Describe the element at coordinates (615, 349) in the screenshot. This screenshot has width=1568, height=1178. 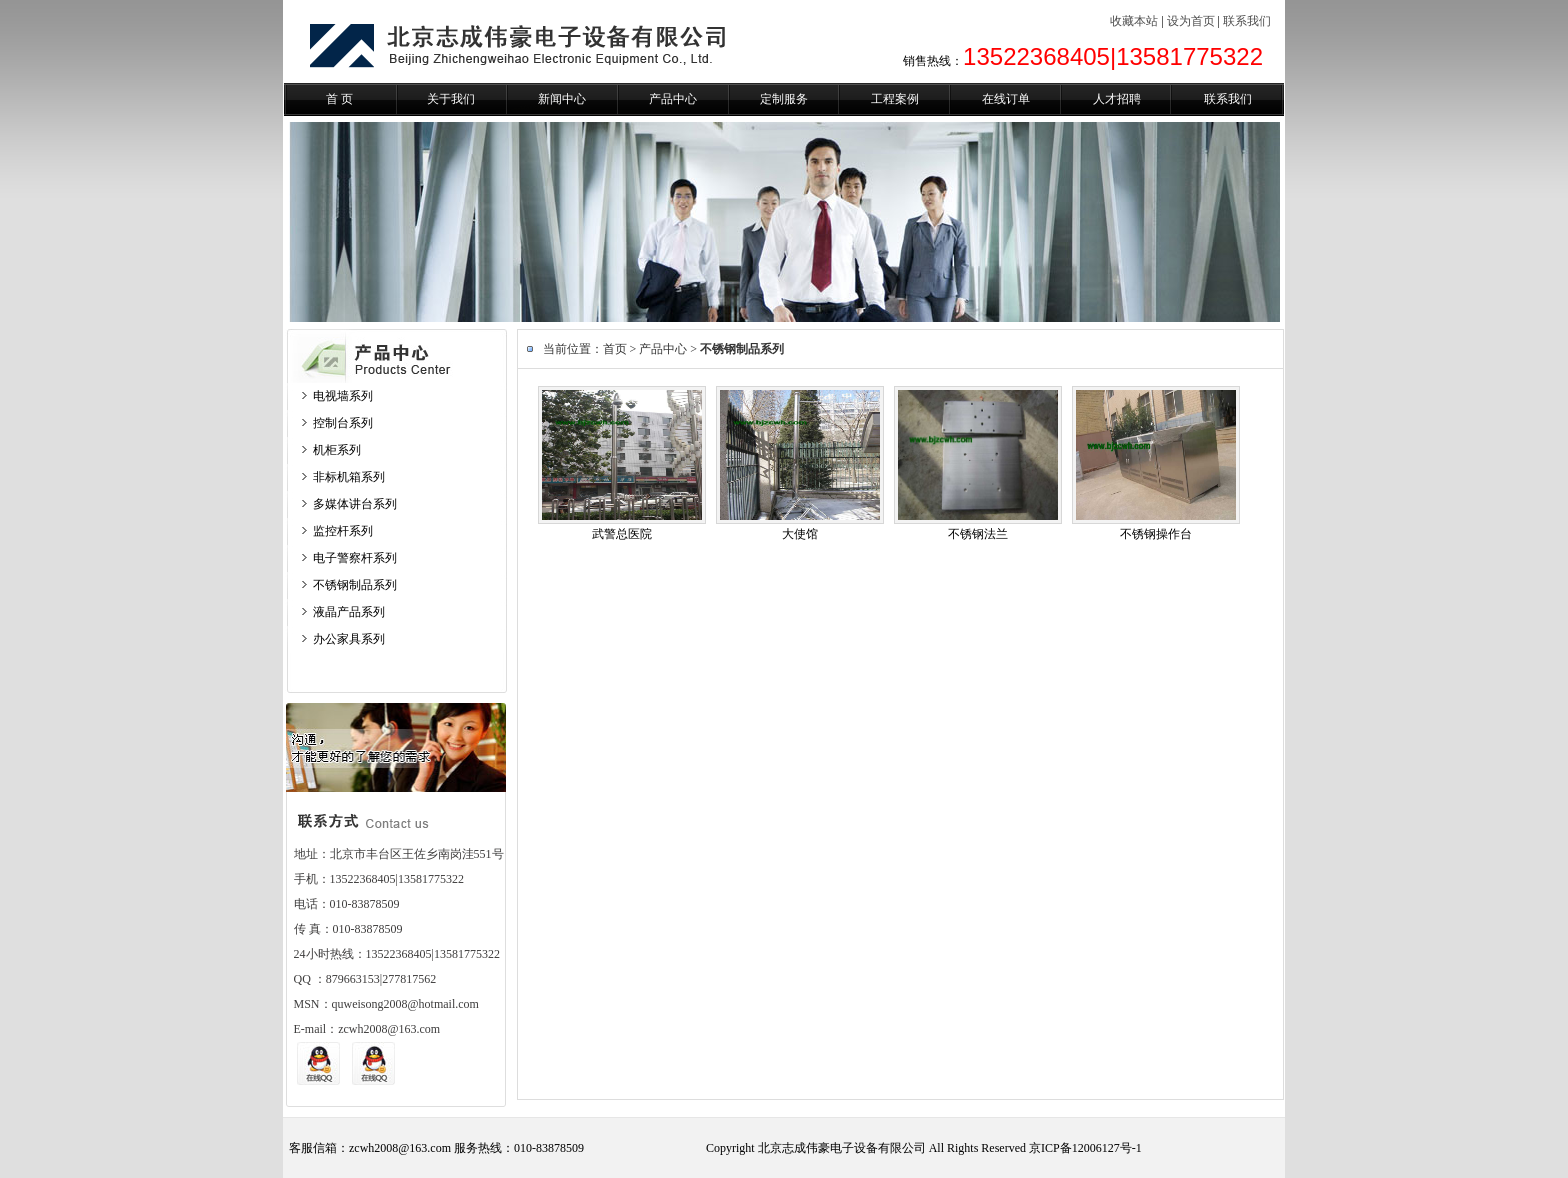
I see `首页` at that location.